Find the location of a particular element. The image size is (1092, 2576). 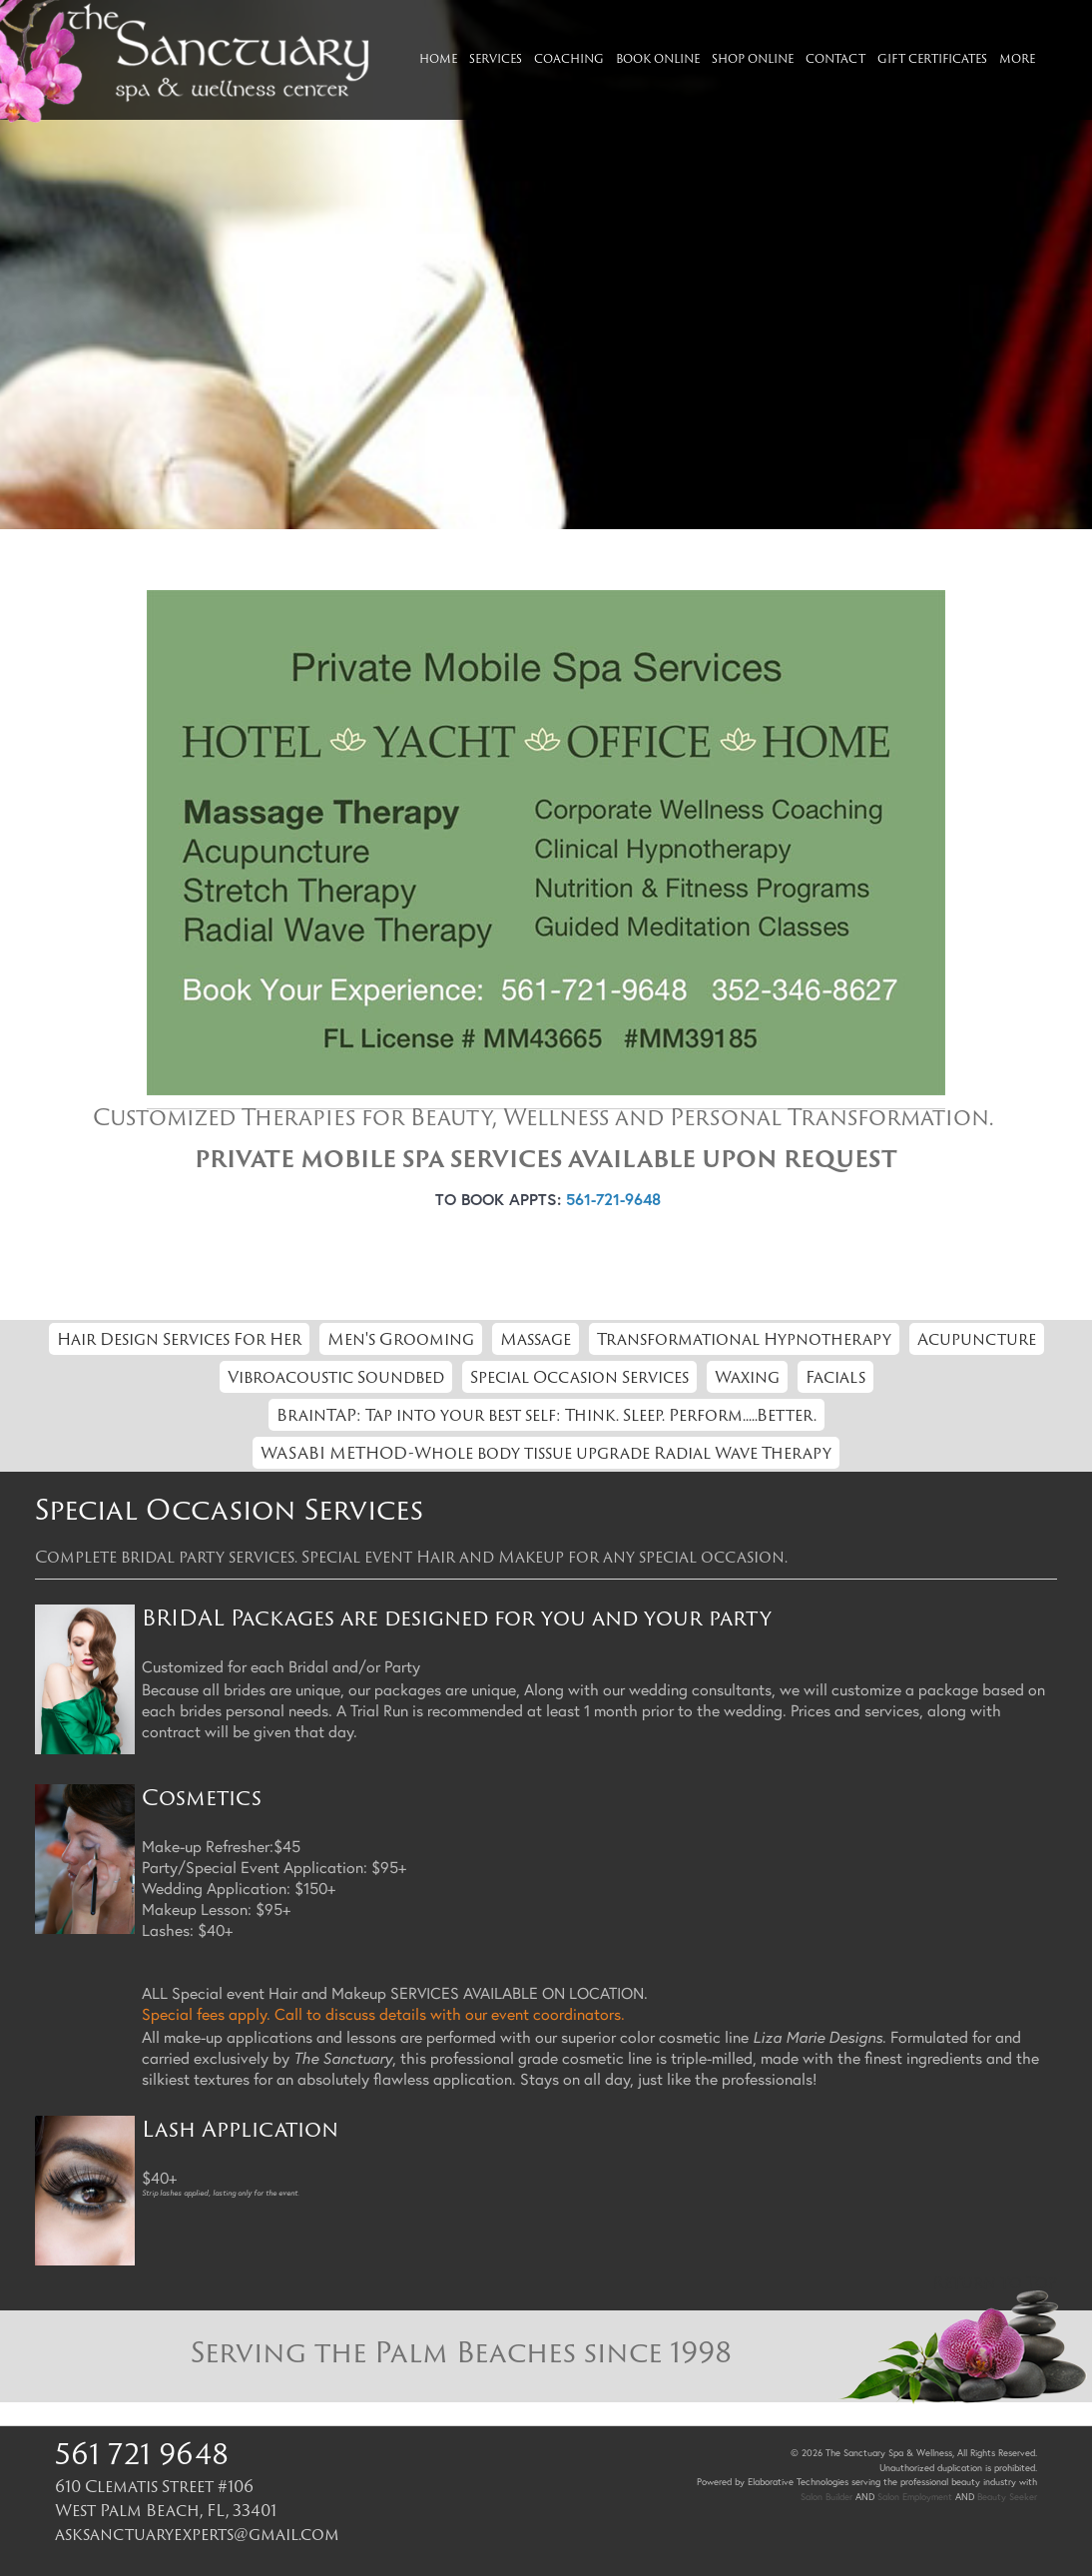

Contact is located at coordinates (835, 58).